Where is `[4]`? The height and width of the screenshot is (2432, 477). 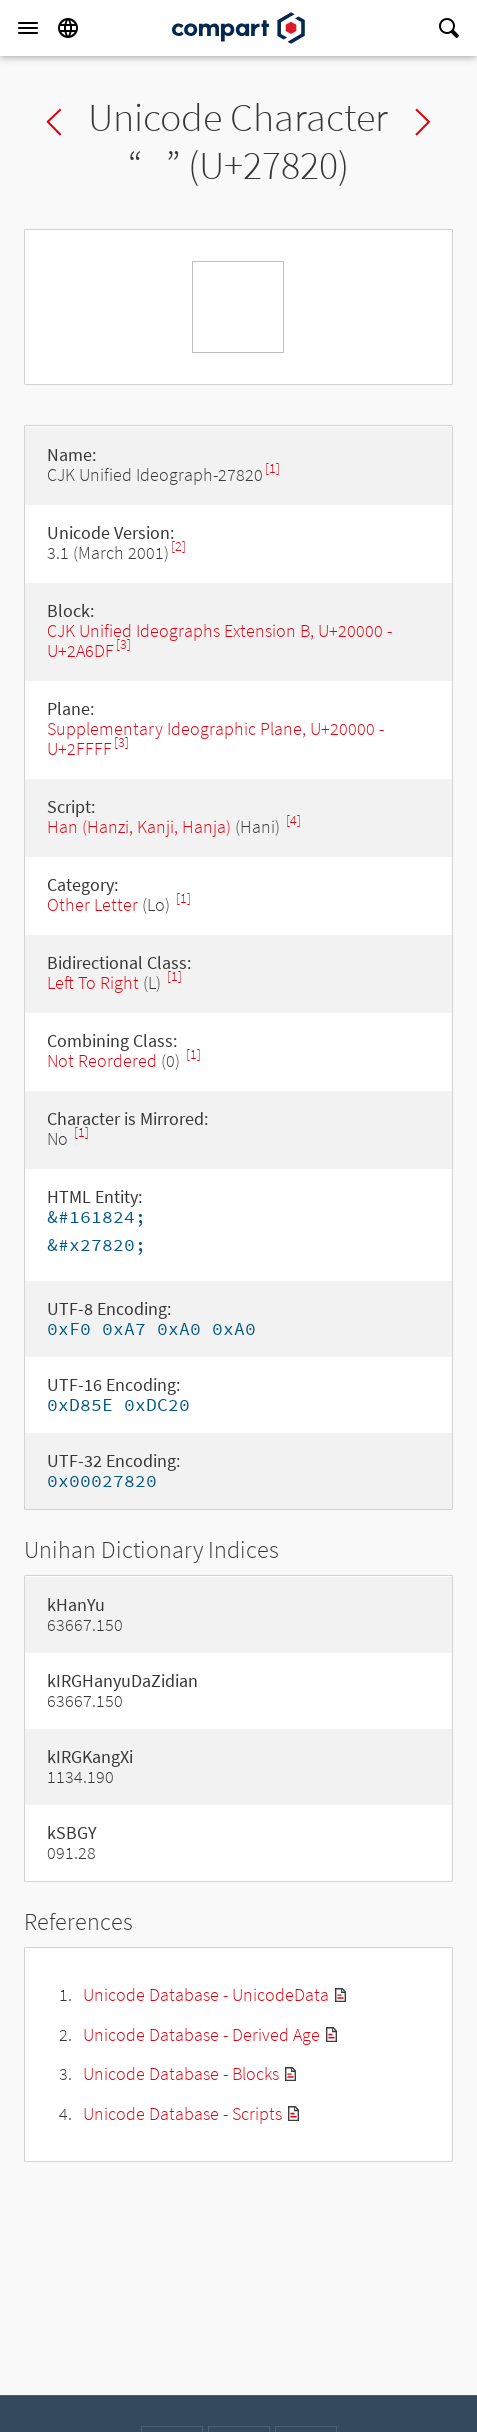
[4] is located at coordinates (293, 820).